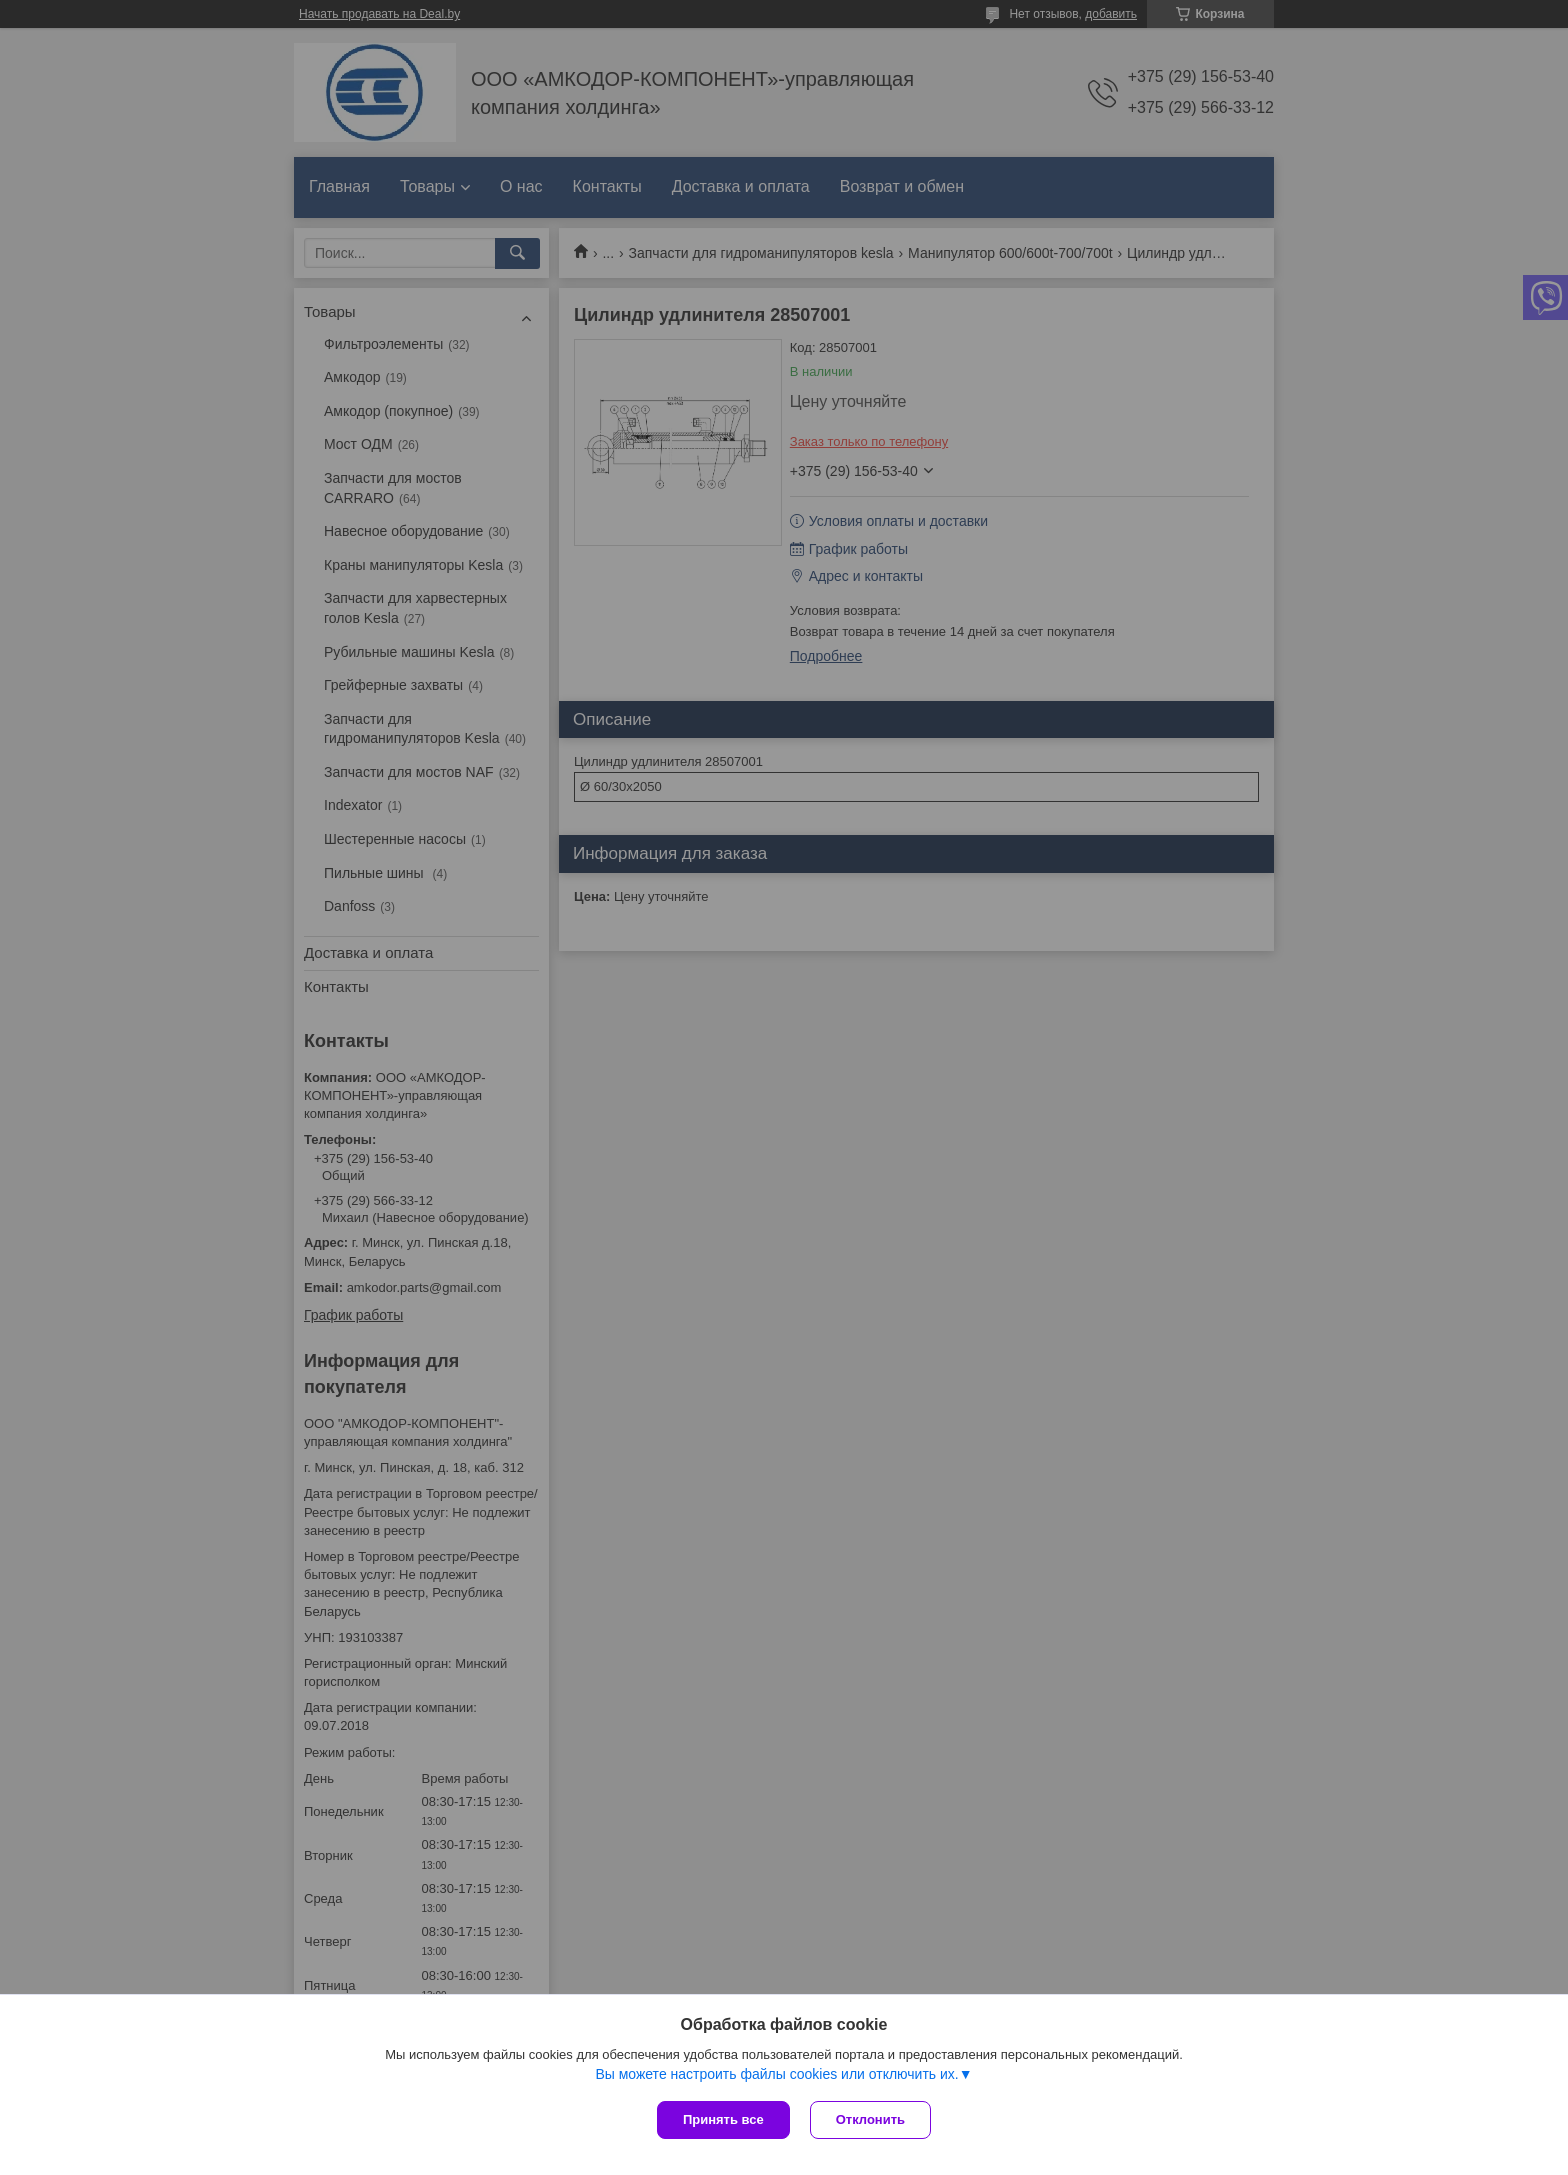 The image size is (1568, 2175). I want to click on Вы можете настроить файлы cookies или отключить их., so click(776, 2074).